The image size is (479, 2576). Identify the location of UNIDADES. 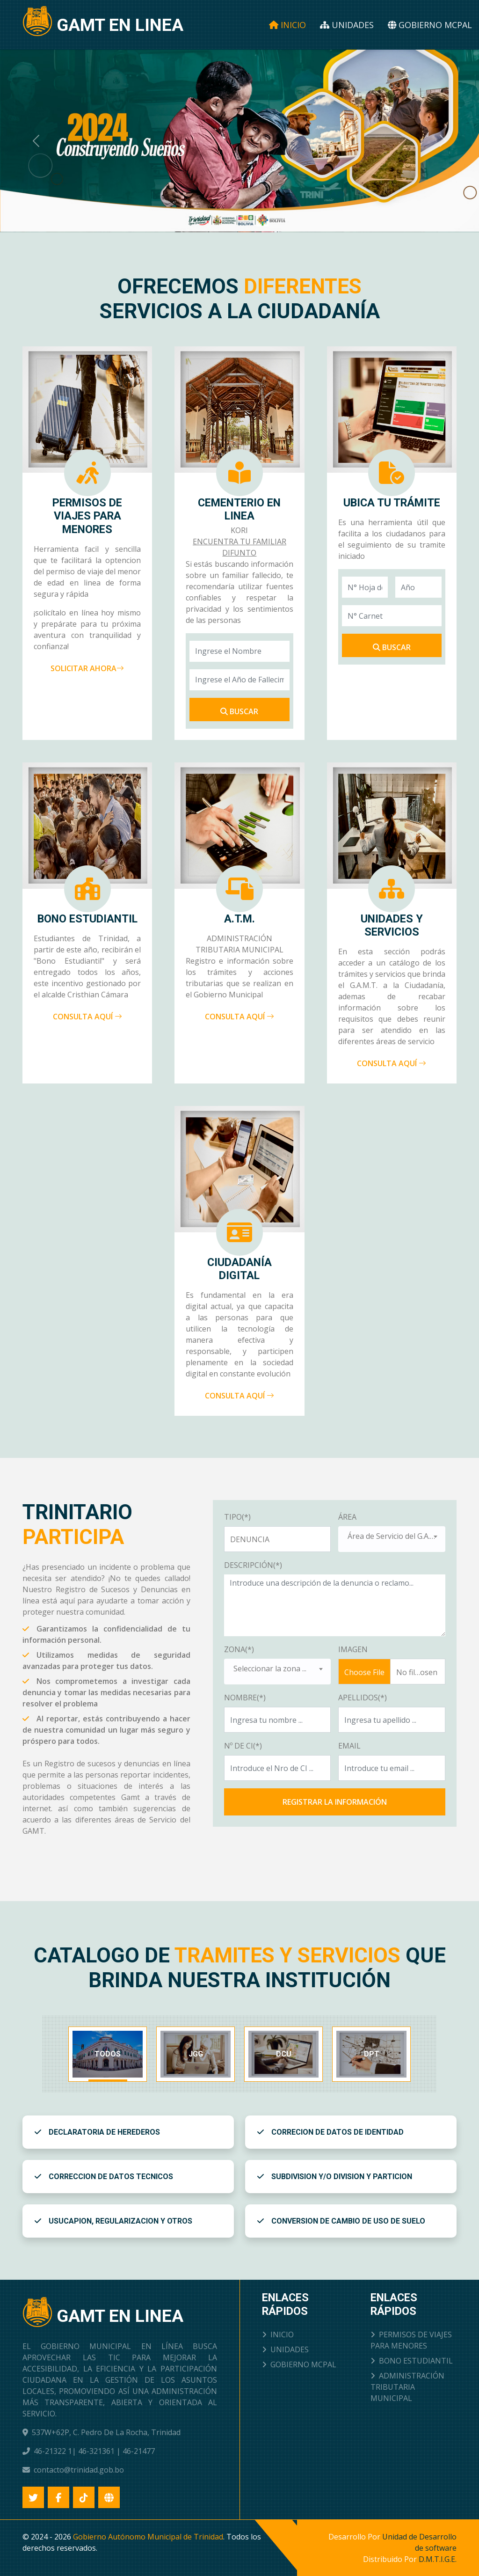
(285, 2349).